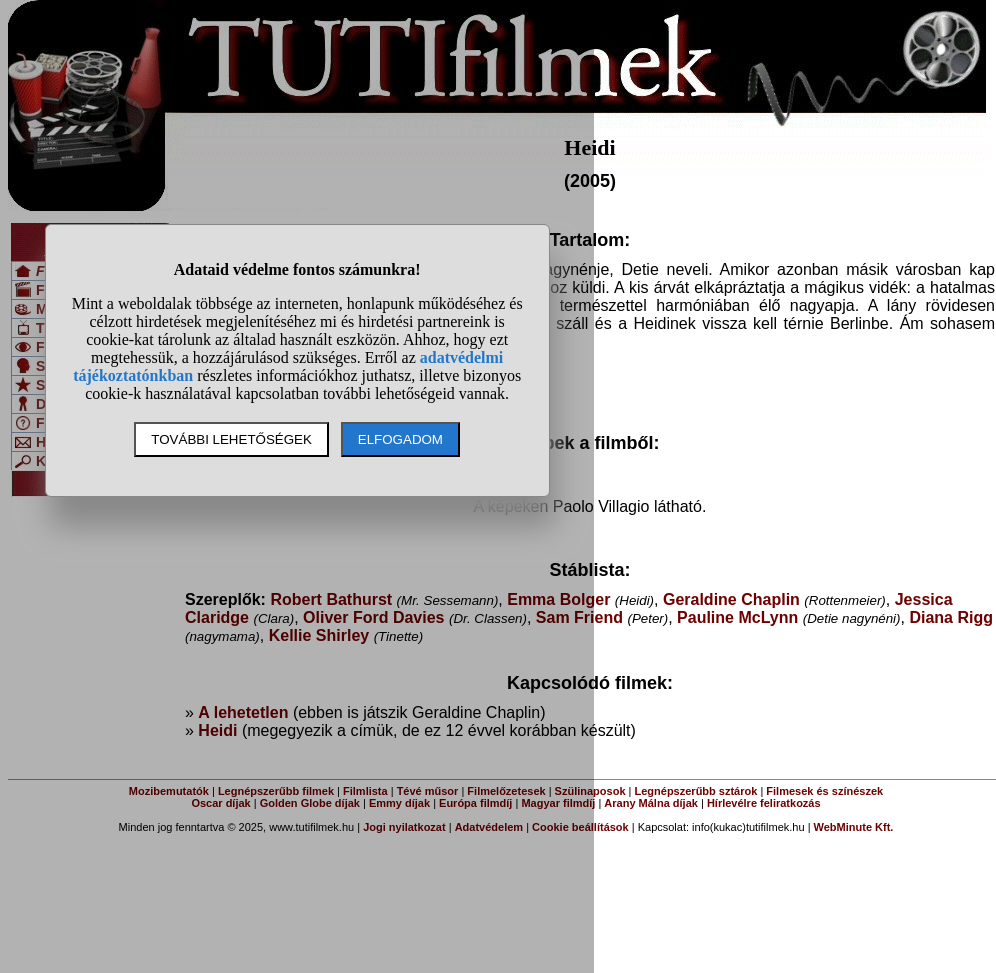 Image resolution: width=996 pixels, height=973 pixels. I want to click on Arany Málna díjak, so click(651, 803).